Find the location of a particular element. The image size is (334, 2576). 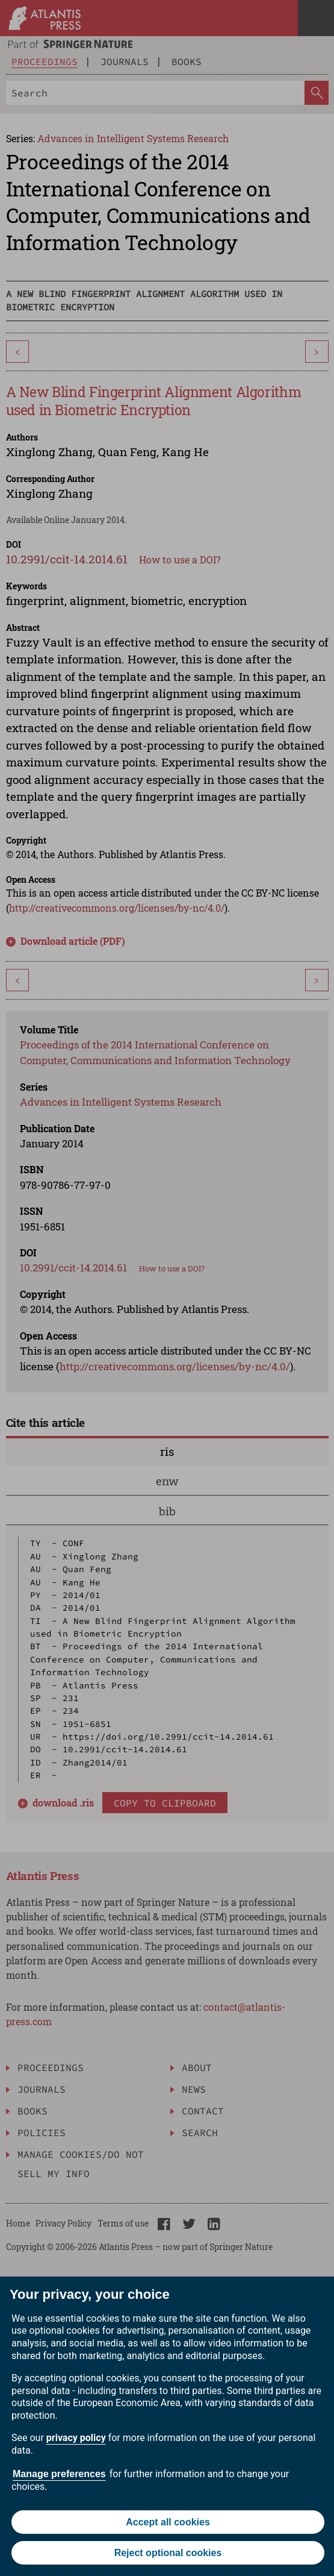

Reject optional cookies is located at coordinates (168, 2553).